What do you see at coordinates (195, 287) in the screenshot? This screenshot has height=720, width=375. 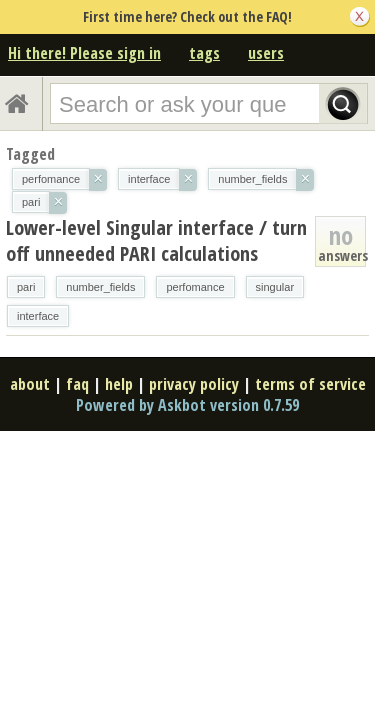 I see `perfomance` at bounding box center [195, 287].